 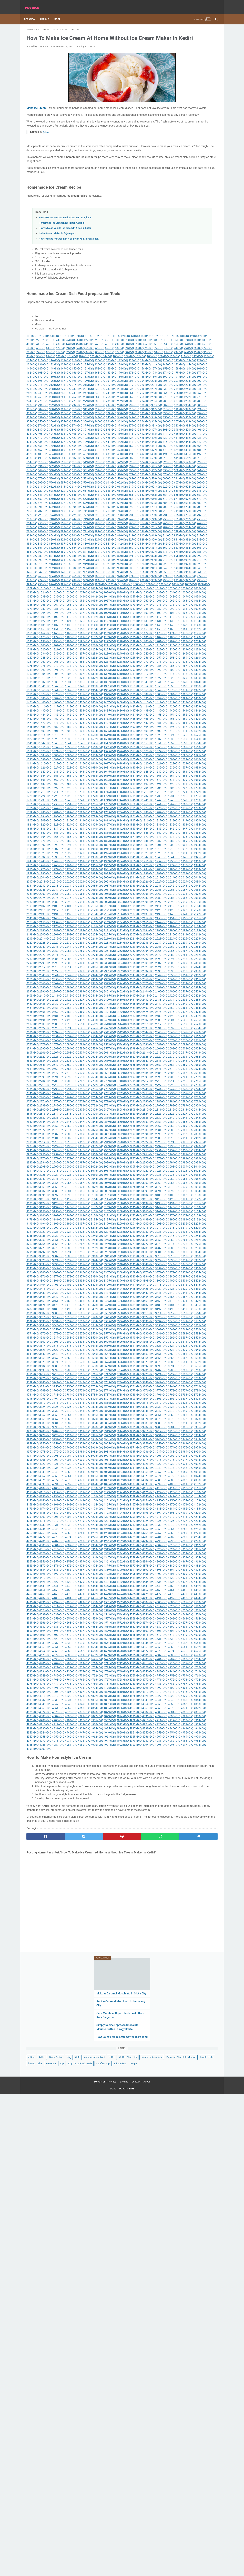 I want to click on 1796+DrQ, so click(x=32, y=1045).